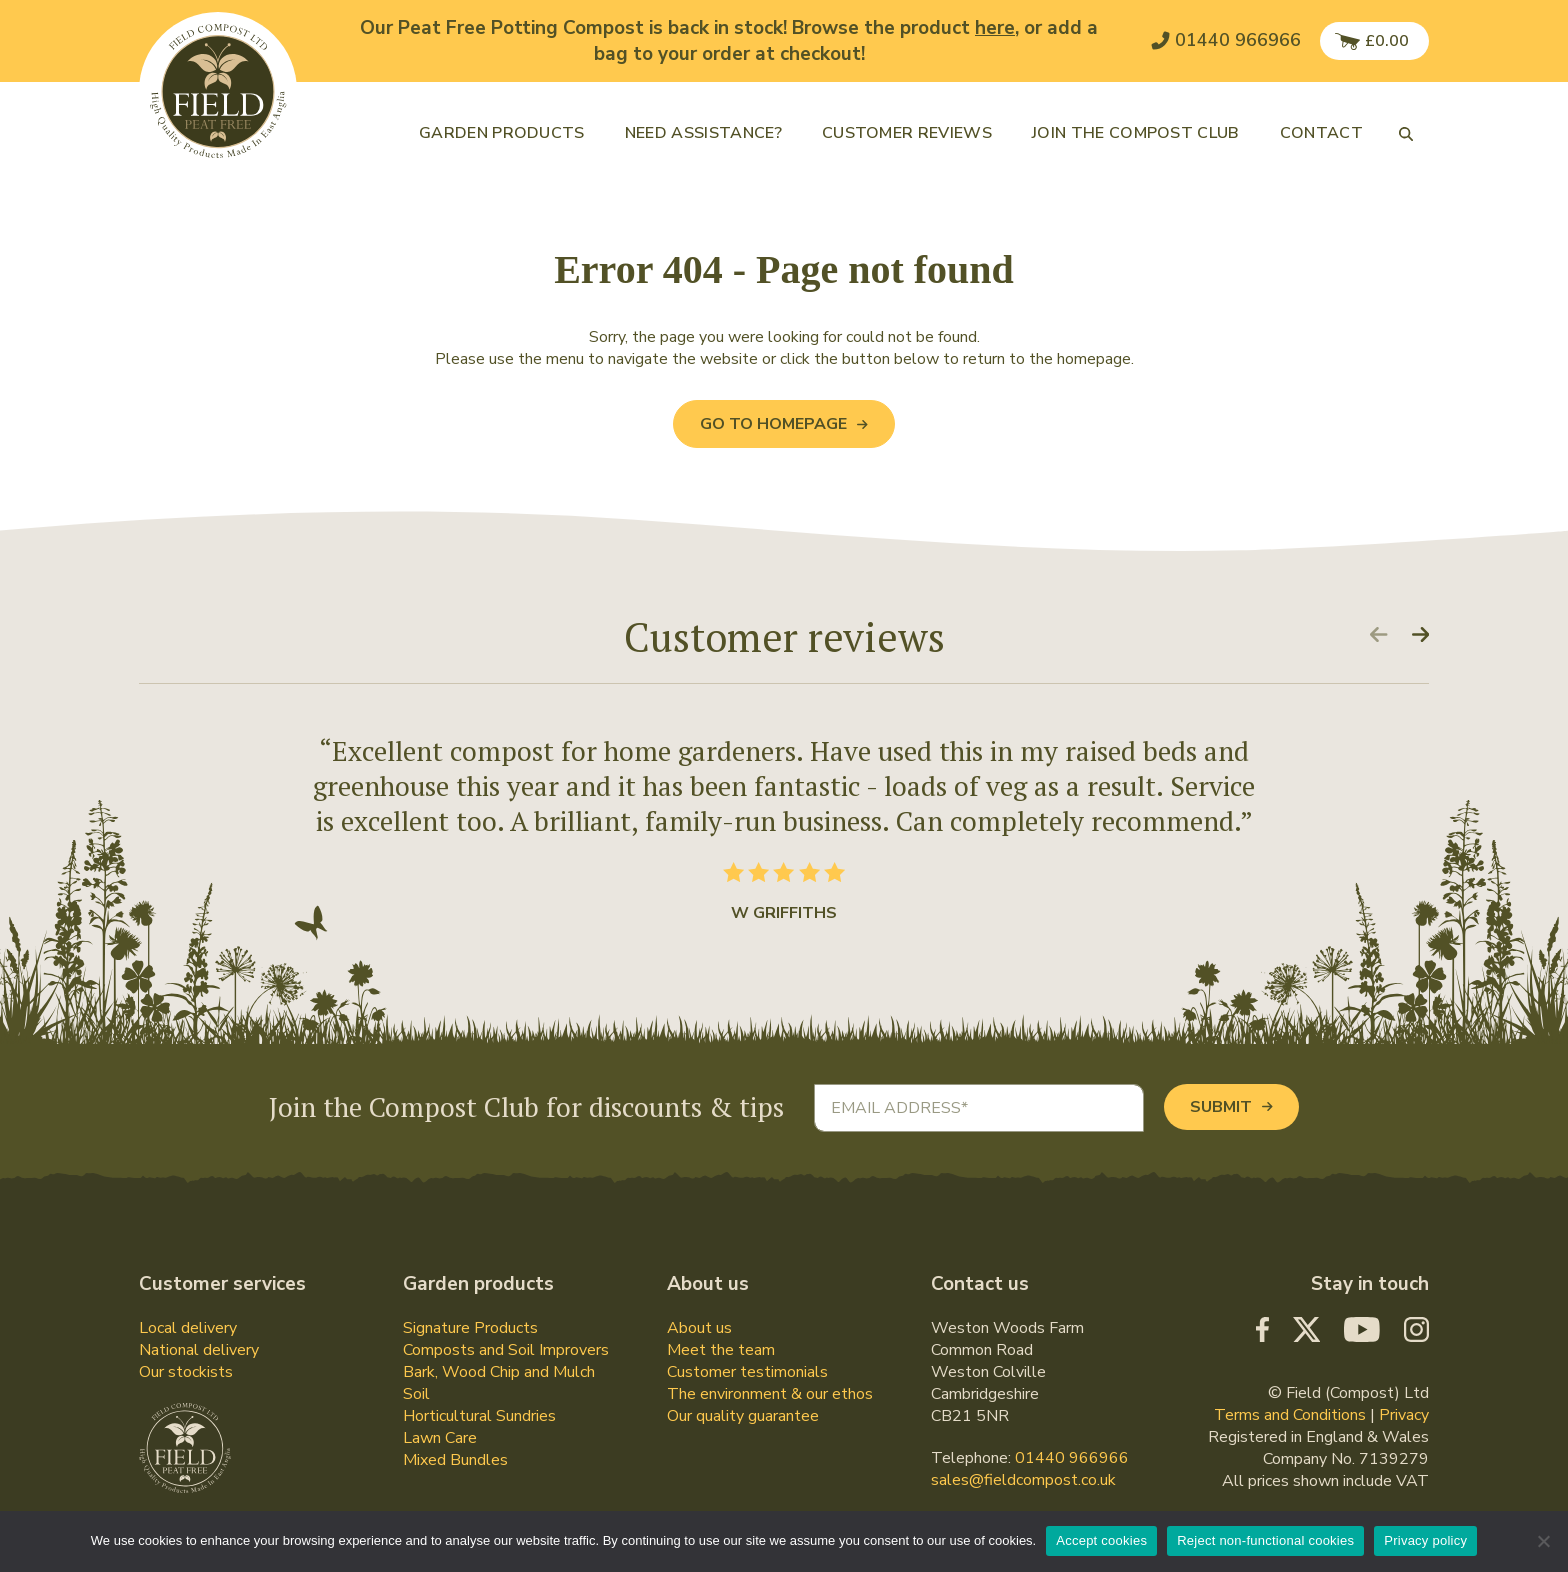 This screenshot has width=1568, height=1572. What do you see at coordinates (995, 28) in the screenshot?
I see `here` at bounding box center [995, 28].